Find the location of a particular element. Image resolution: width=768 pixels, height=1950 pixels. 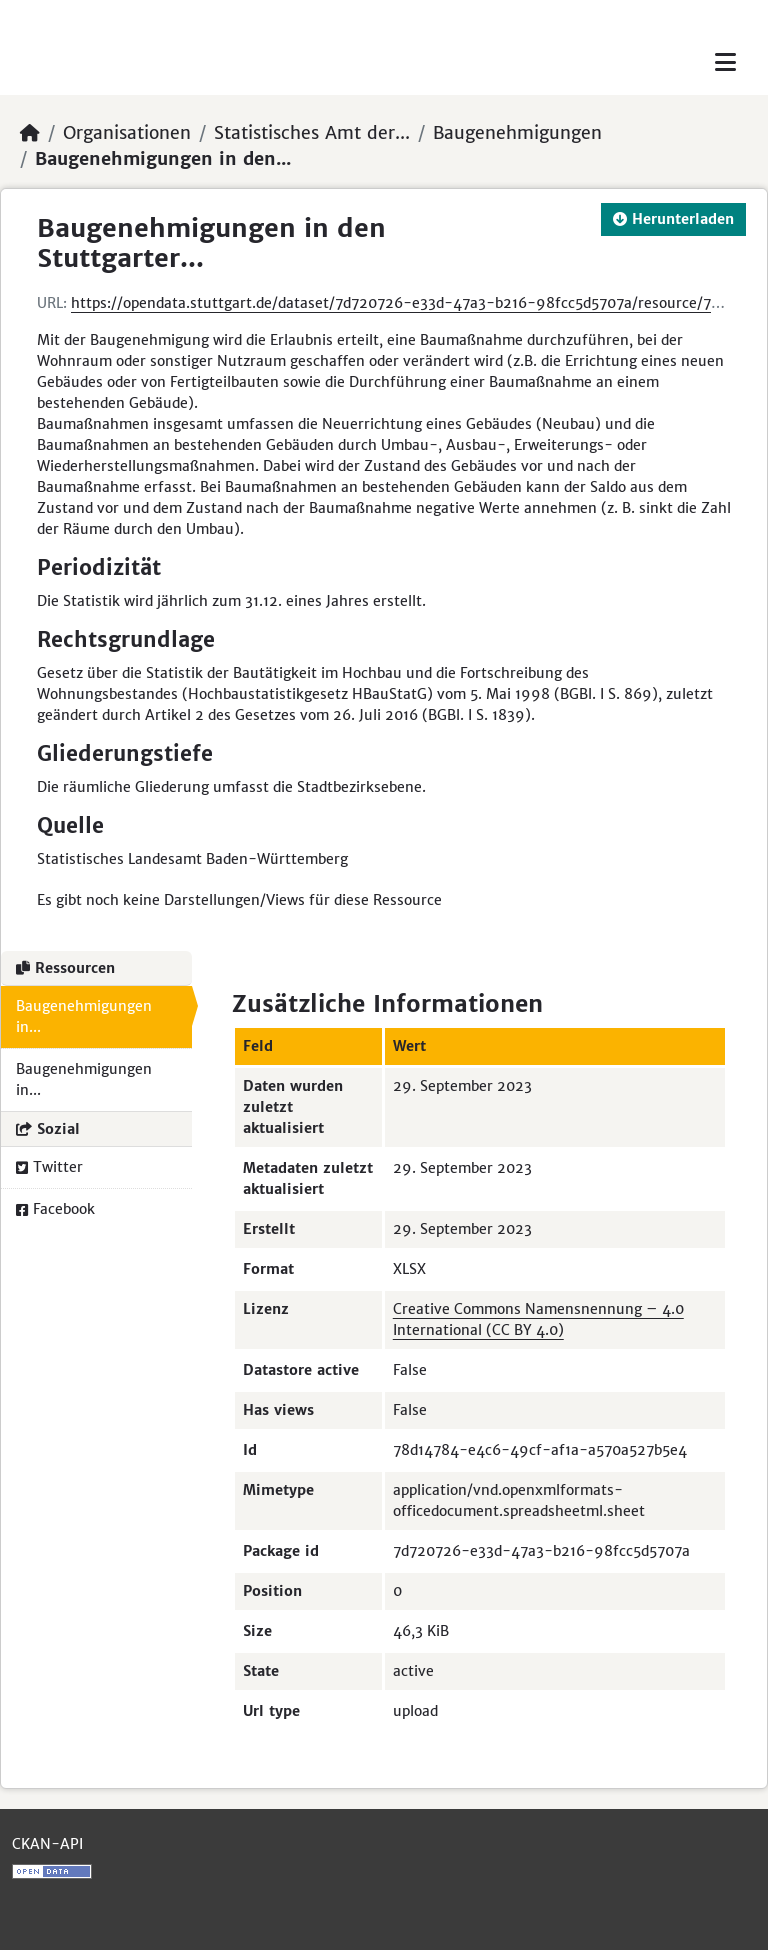

Organisationen is located at coordinates (127, 133).